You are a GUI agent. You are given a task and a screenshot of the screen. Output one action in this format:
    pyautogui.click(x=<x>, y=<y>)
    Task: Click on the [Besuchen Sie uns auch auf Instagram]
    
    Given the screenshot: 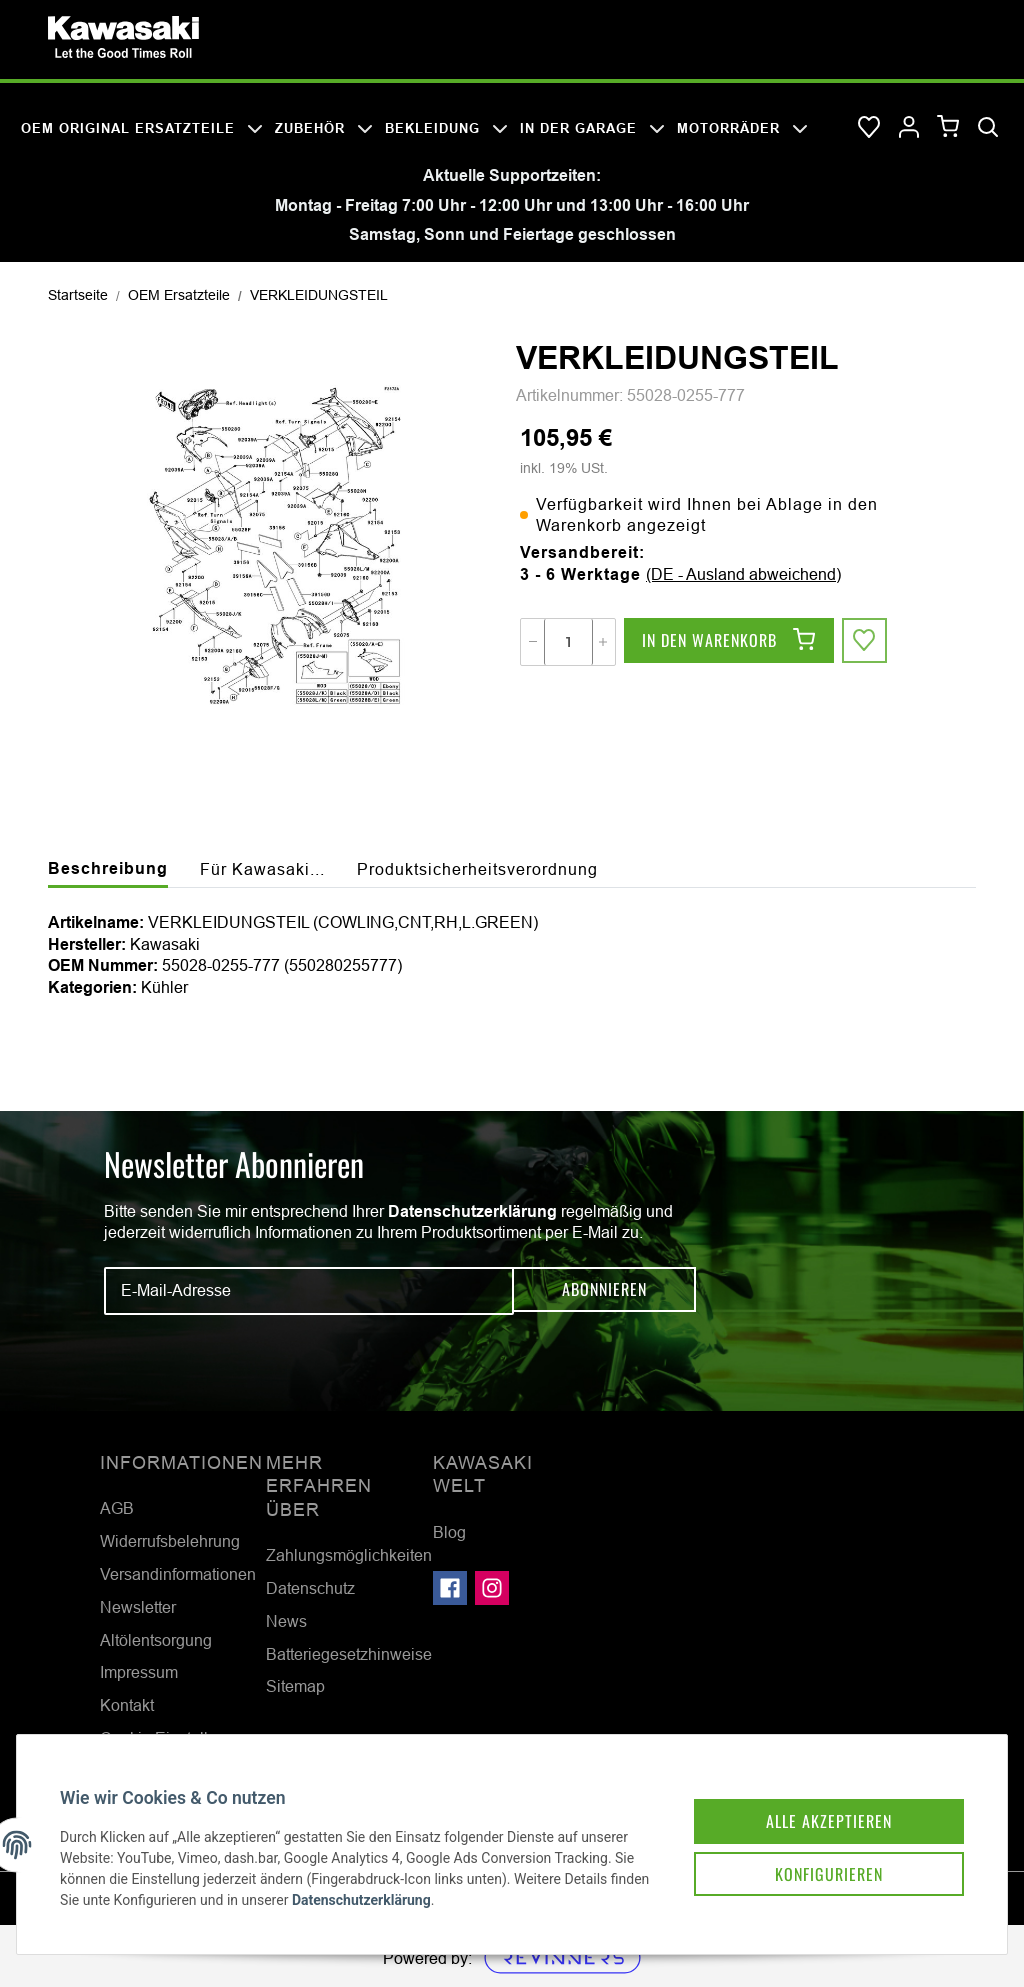 What is the action you would take?
    pyautogui.click(x=492, y=1588)
    